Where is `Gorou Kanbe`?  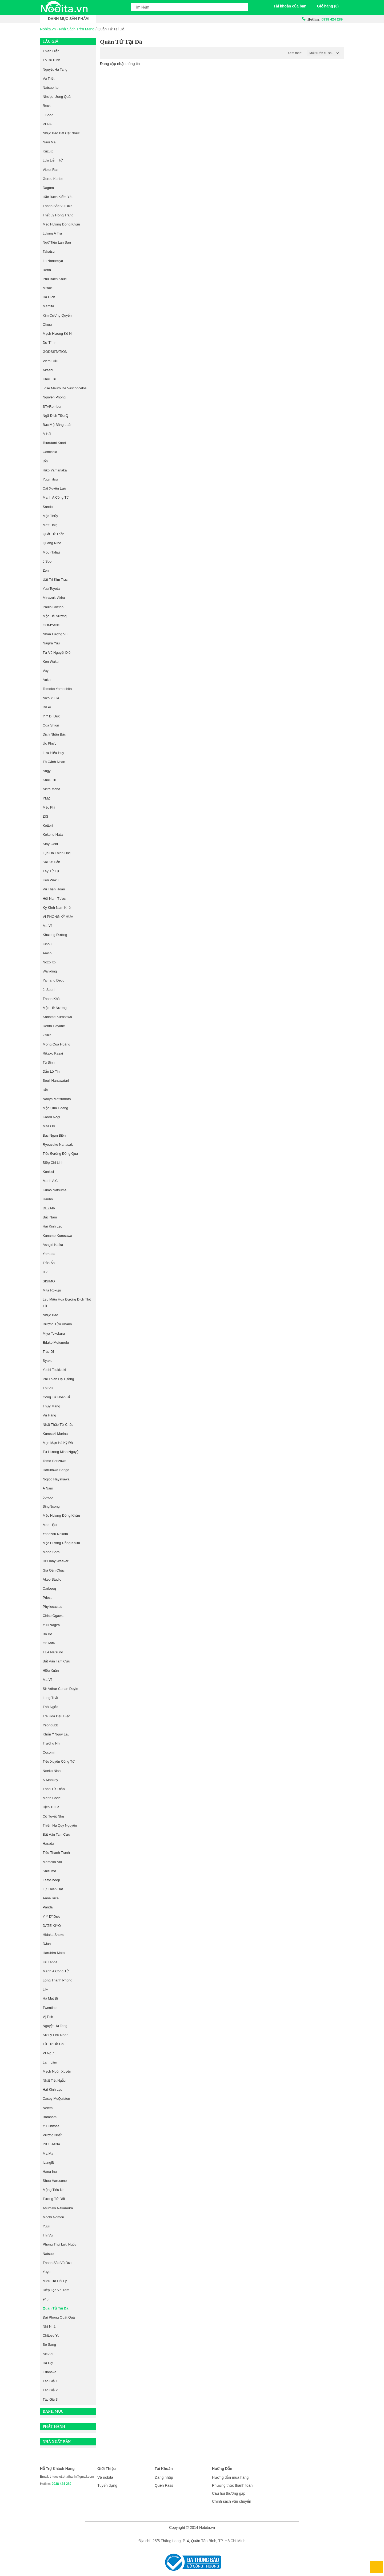
Gorou Kanbe is located at coordinates (53, 179).